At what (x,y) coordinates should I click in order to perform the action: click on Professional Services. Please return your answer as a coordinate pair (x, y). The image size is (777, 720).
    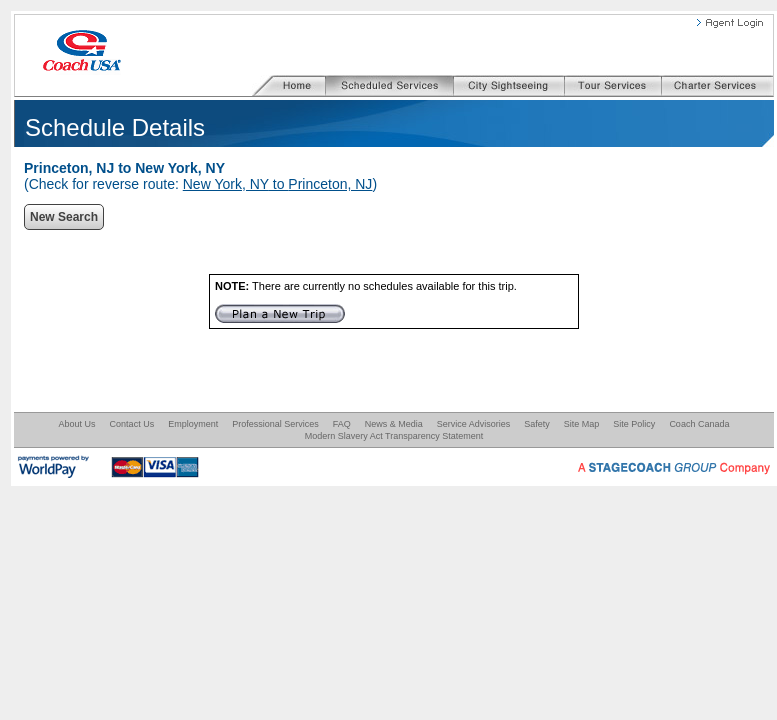
    Looking at the image, I should click on (275, 424).